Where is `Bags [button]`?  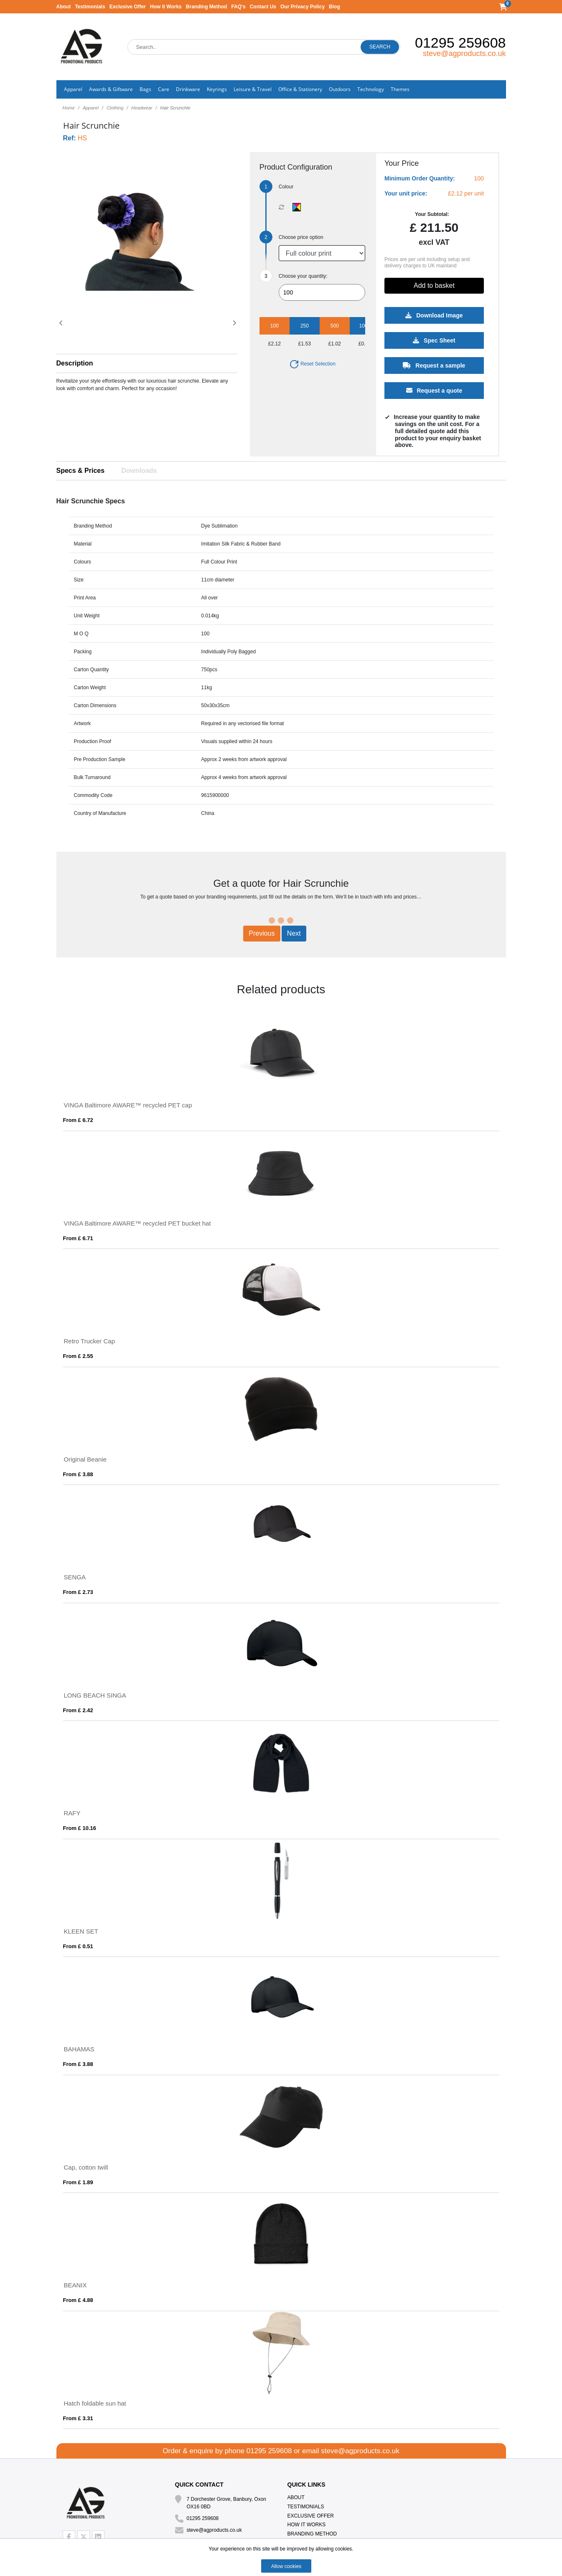 Bags [button] is located at coordinates (145, 89).